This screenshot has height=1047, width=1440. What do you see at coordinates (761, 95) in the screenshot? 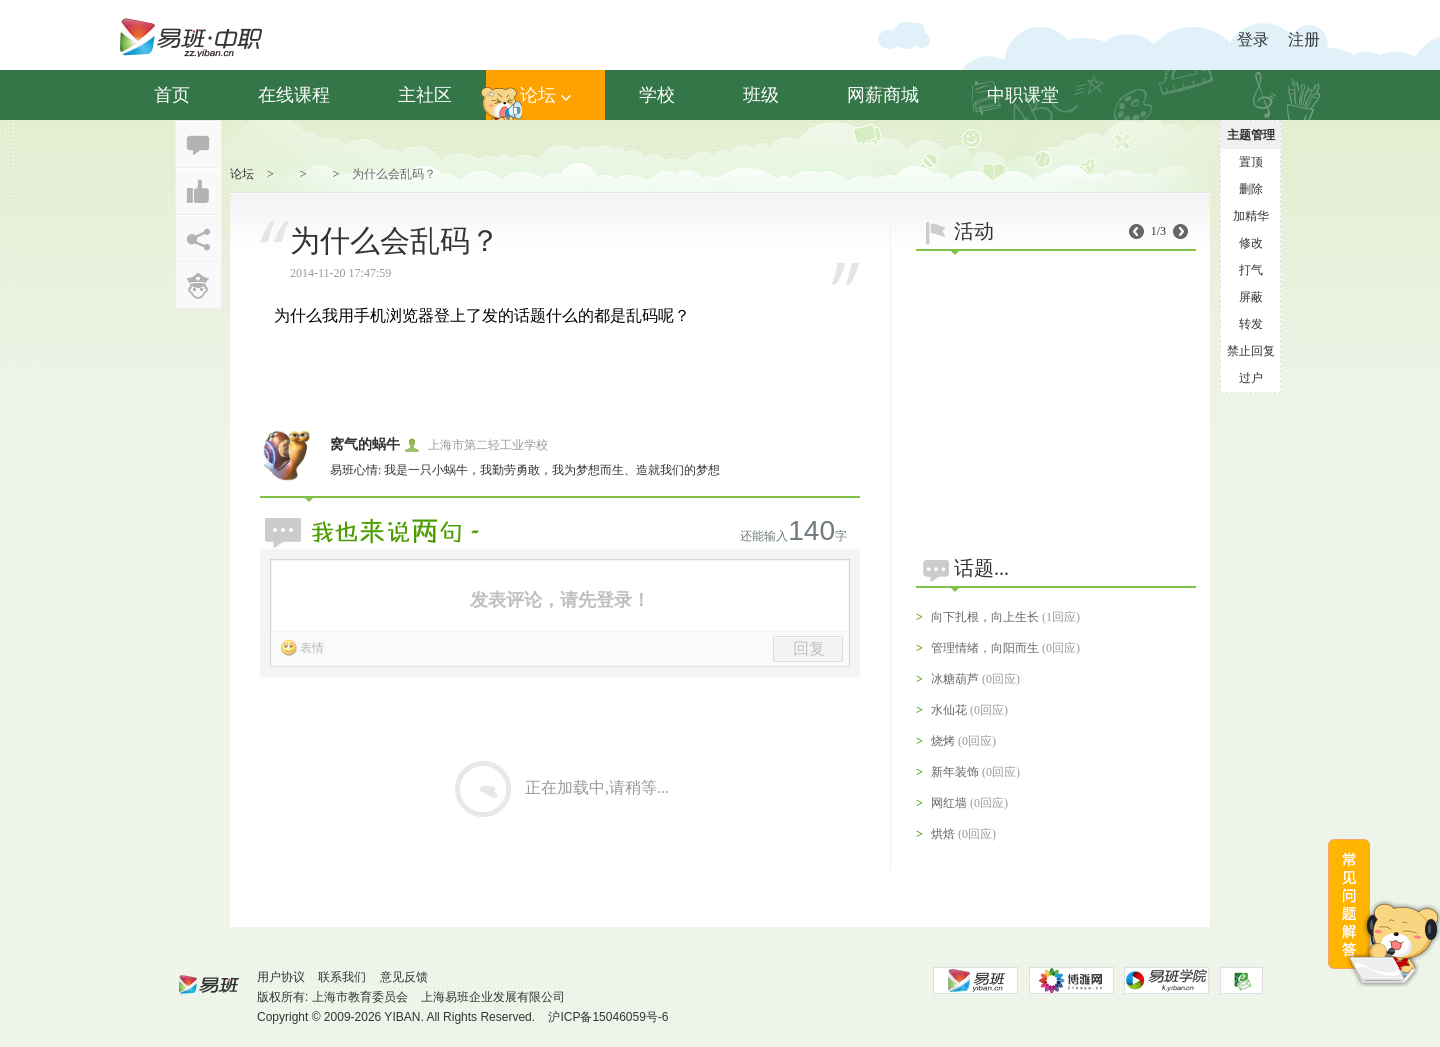
I see `班级` at bounding box center [761, 95].